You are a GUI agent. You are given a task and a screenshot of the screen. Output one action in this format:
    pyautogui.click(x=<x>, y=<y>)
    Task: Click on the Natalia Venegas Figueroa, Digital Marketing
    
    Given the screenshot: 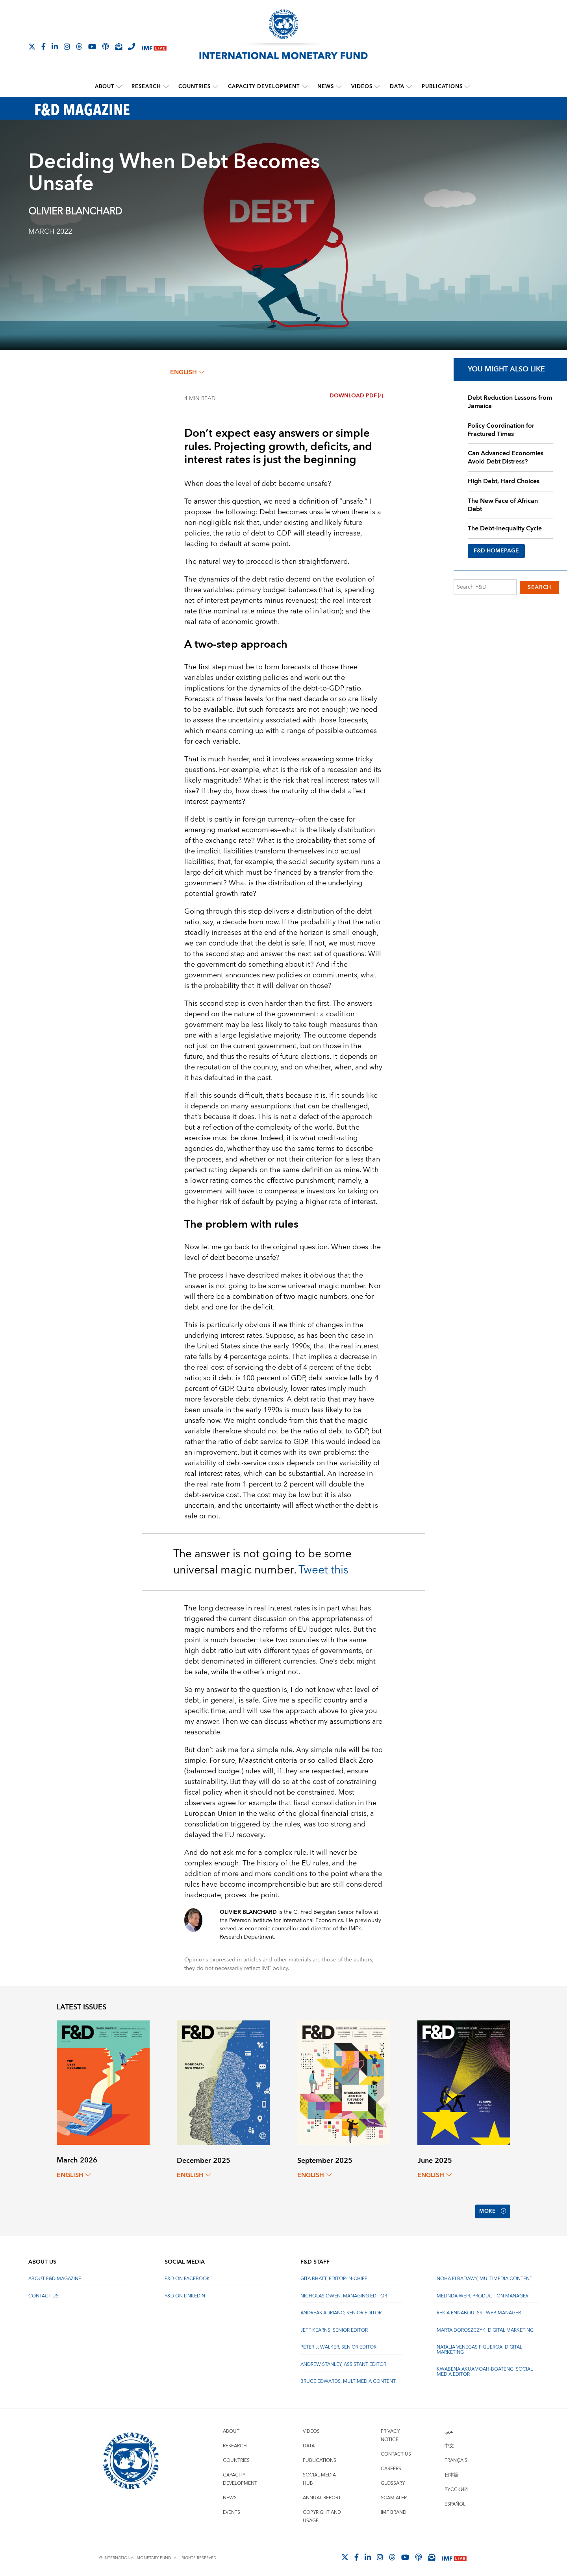 What is the action you would take?
    pyautogui.click(x=479, y=2346)
    